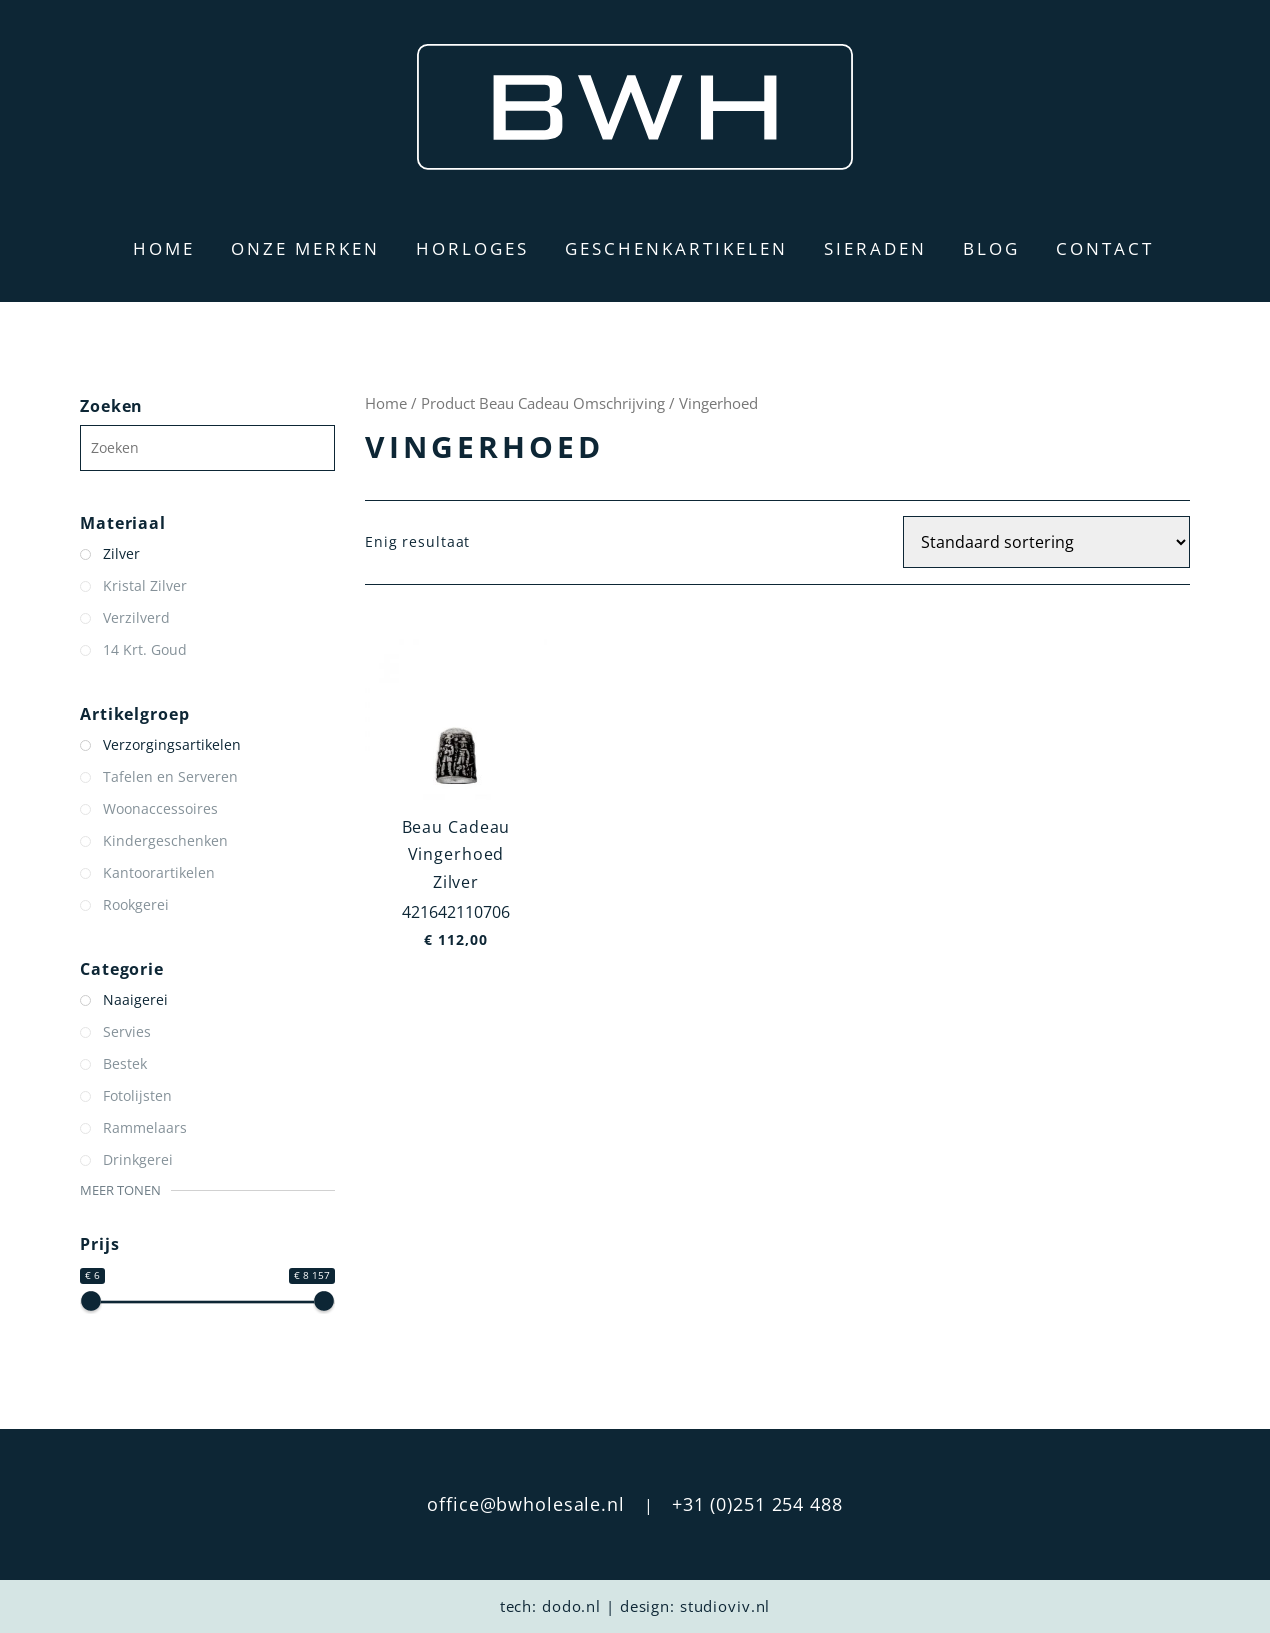 The image size is (1270, 1633). Describe the element at coordinates (991, 248) in the screenshot. I see `Blog` at that location.